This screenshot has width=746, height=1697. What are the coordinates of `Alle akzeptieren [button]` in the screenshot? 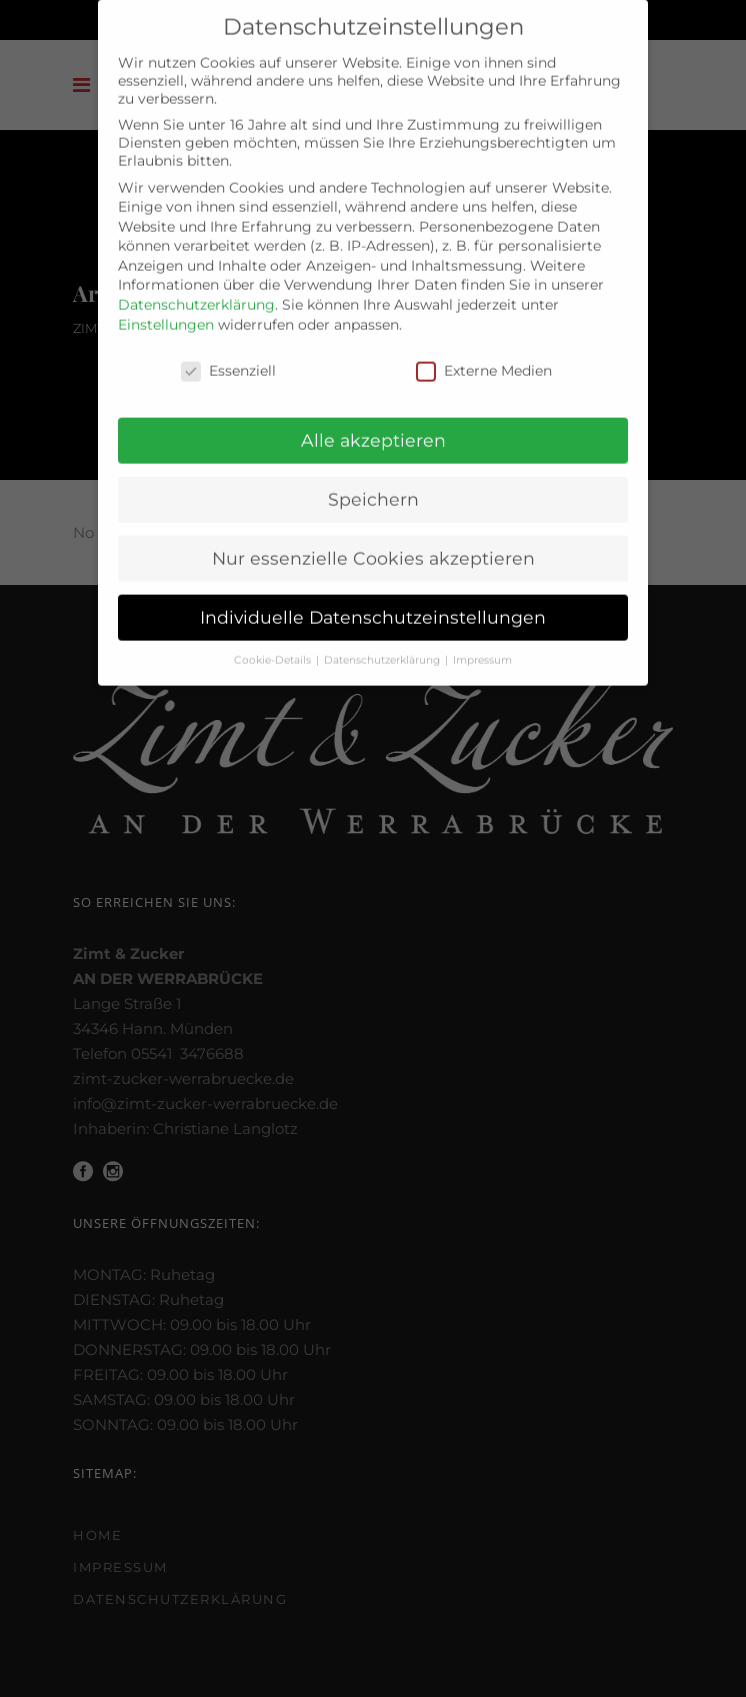 It's located at (373, 429).